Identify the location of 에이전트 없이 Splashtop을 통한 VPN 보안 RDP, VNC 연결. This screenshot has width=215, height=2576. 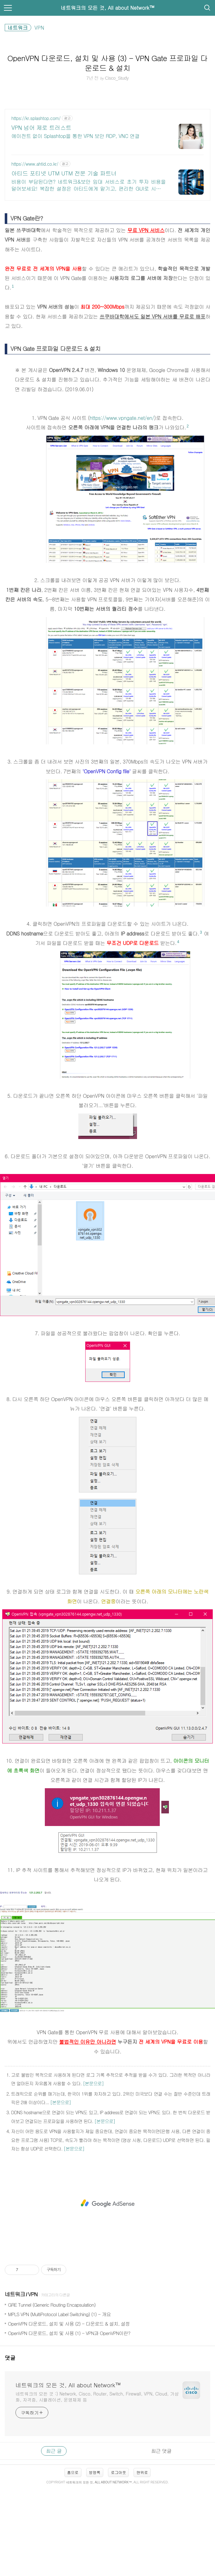
(75, 136).